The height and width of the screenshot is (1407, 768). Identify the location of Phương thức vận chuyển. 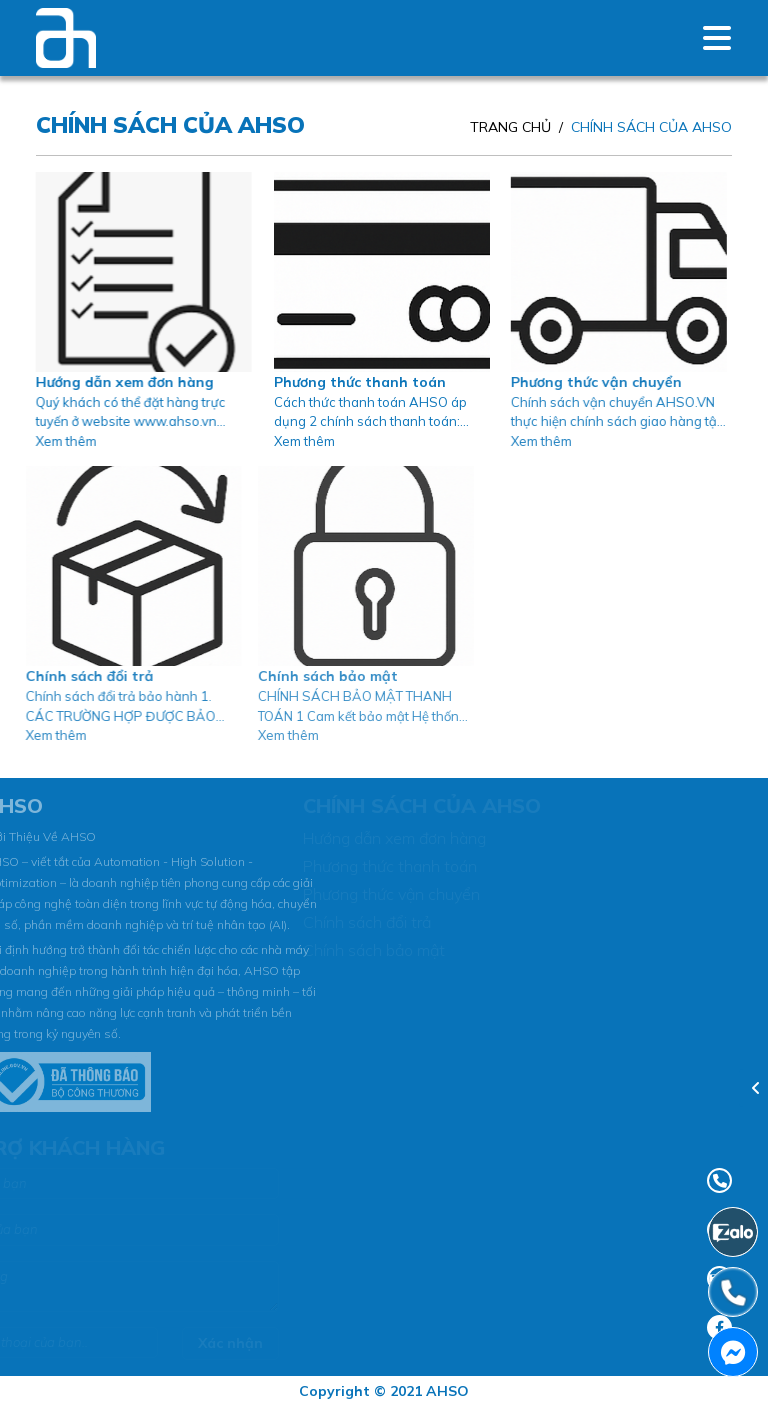
(587, 382).